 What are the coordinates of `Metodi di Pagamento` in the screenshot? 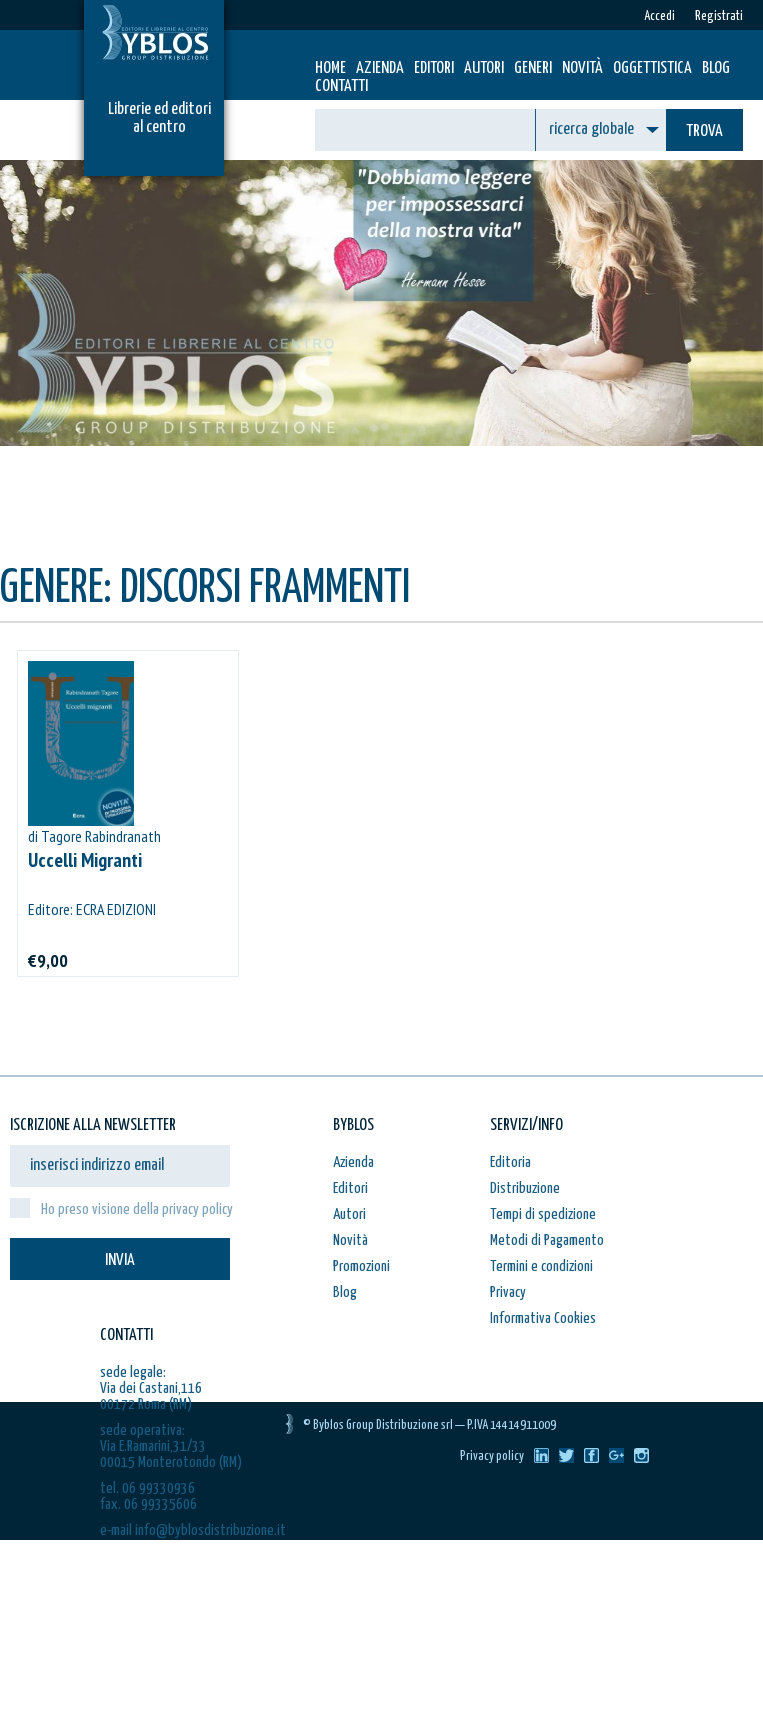 It's located at (547, 1240).